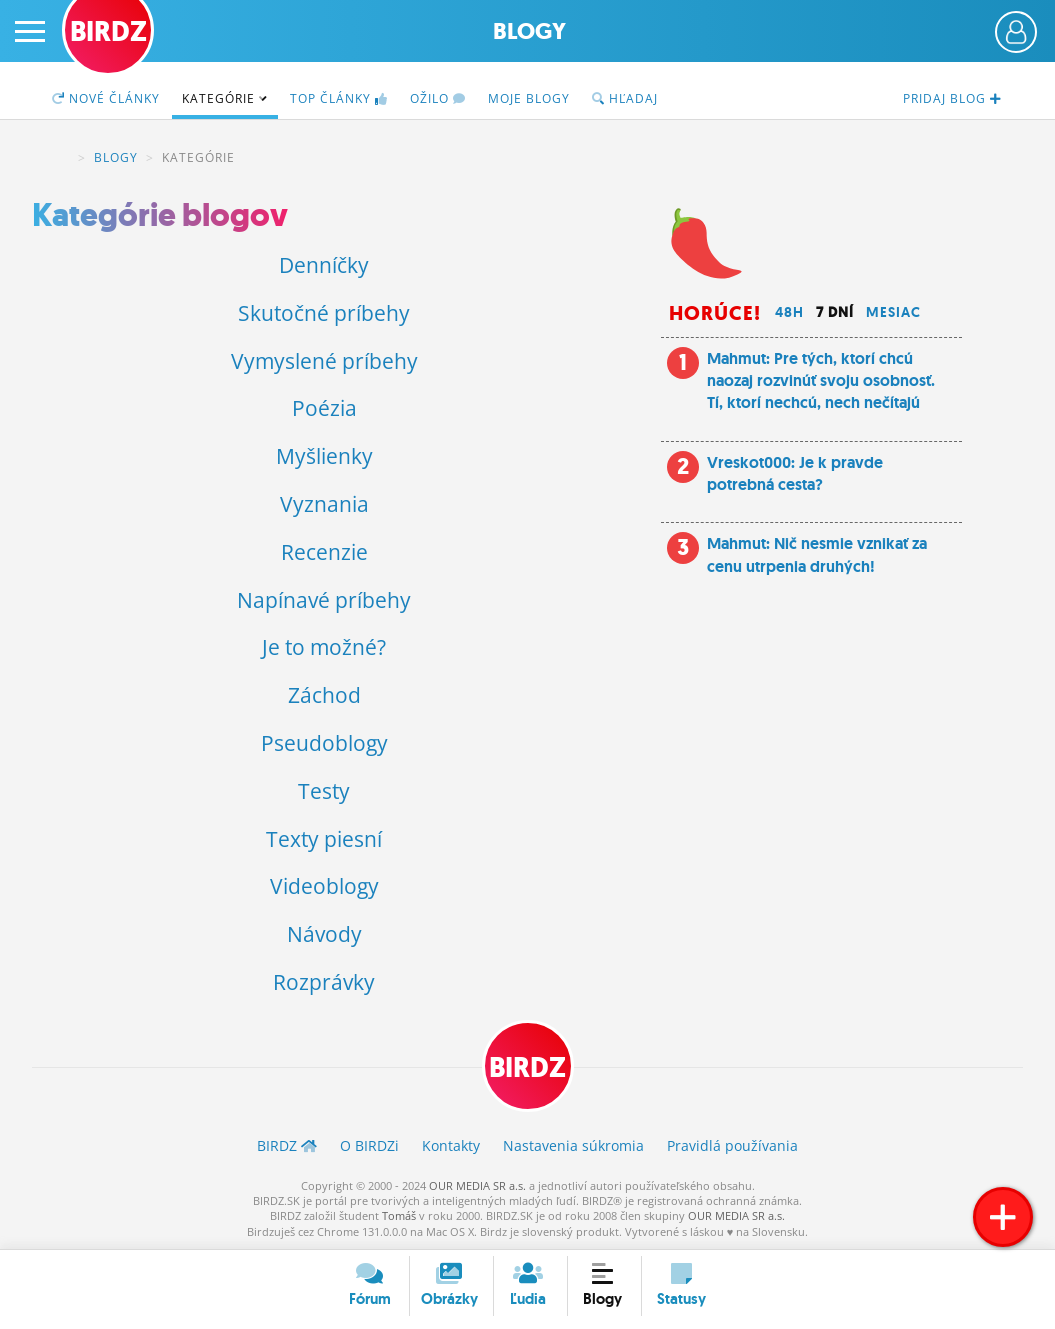  I want to click on 7 dní, so click(835, 312).